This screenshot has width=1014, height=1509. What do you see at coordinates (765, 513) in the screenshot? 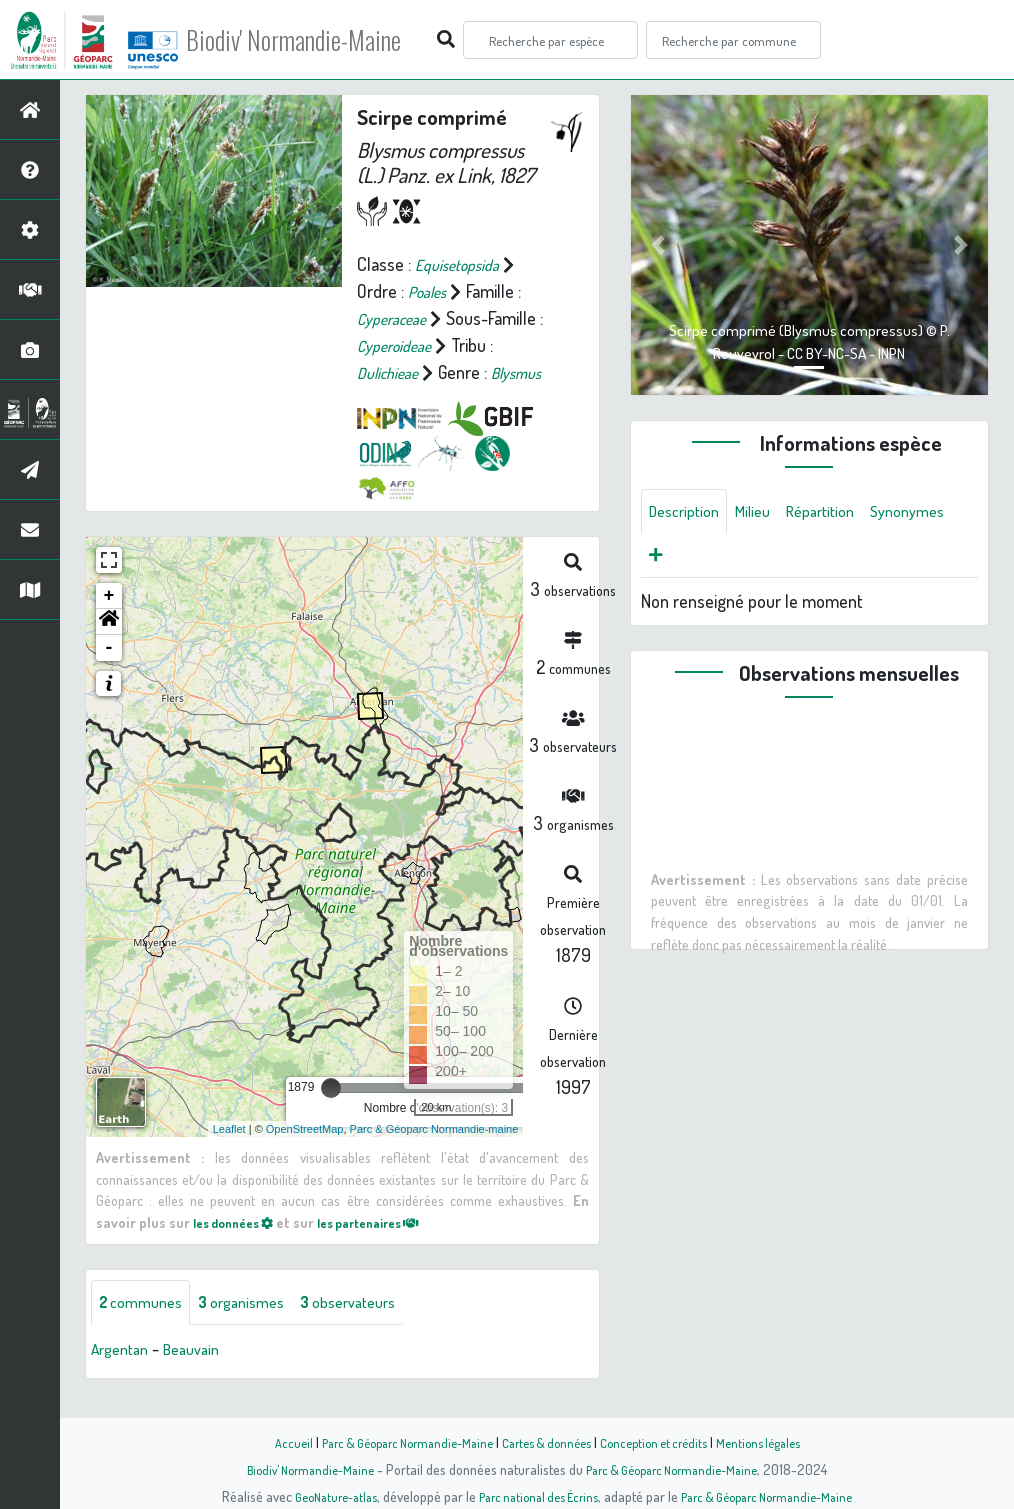
I see `Milieu` at bounding box center [765, 513].